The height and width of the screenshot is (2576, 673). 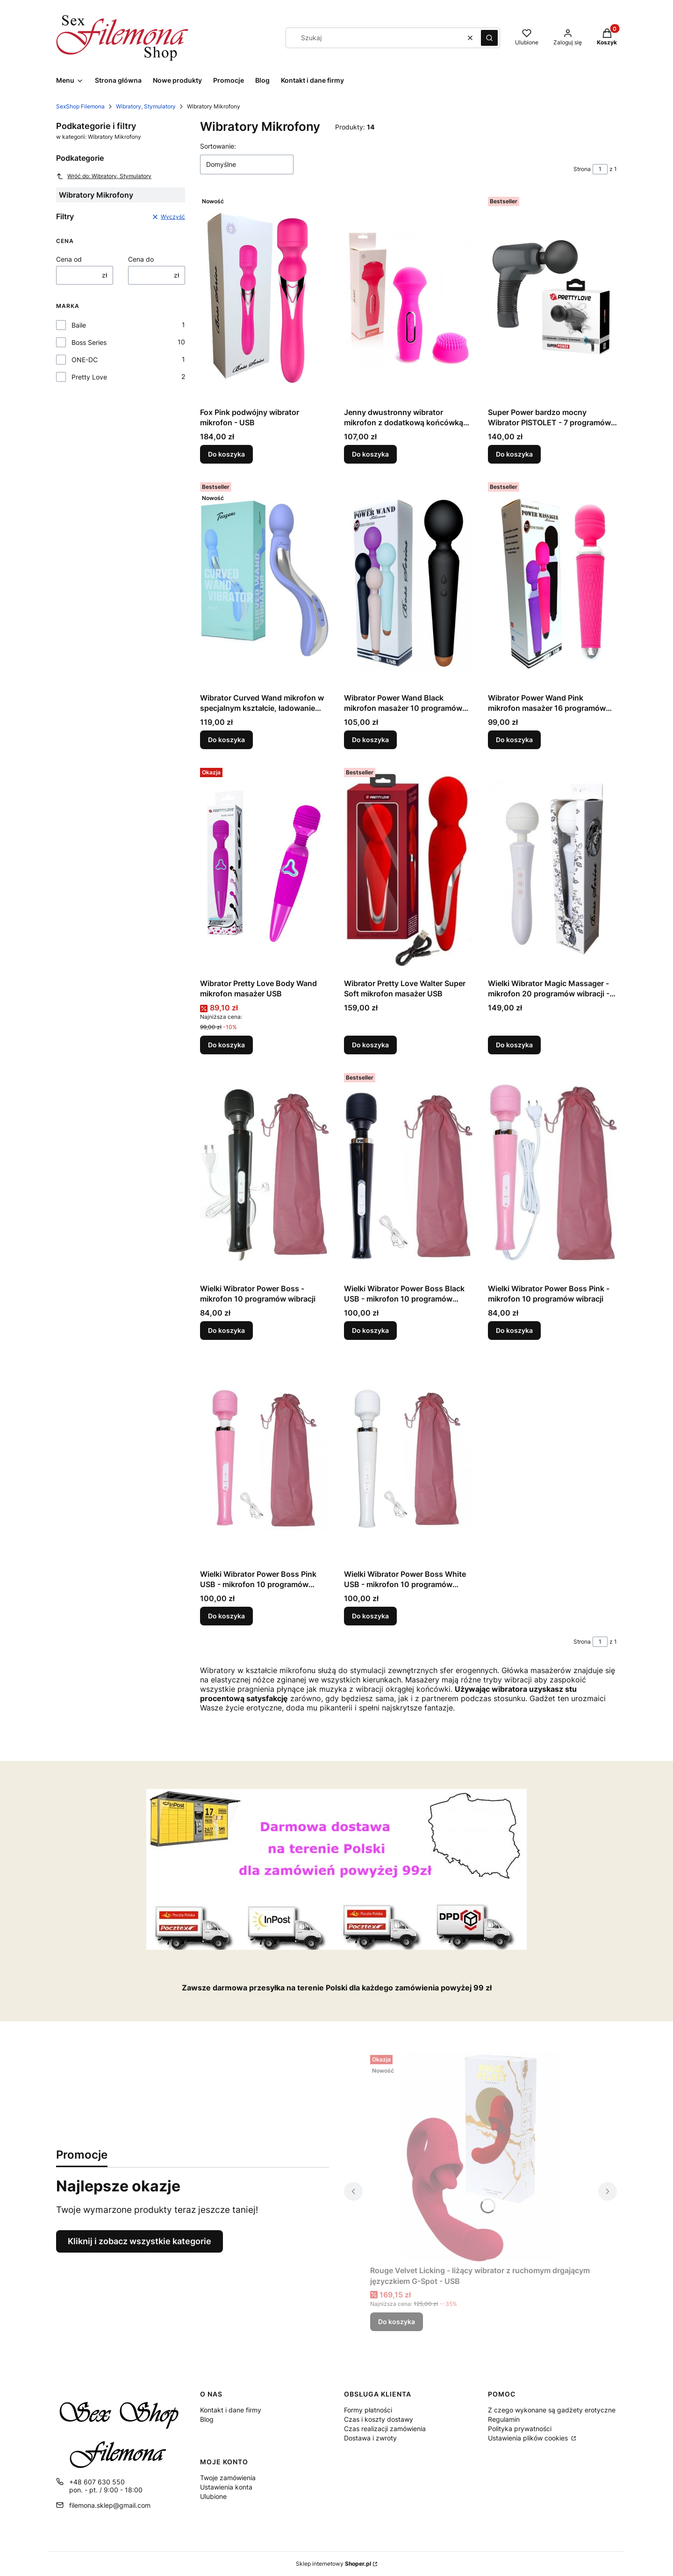 I want to click on +48 607 630 550 [Telefon + 4 8 6 0 7 6 3 0 5 5 0], so click(x=97, y=2482).